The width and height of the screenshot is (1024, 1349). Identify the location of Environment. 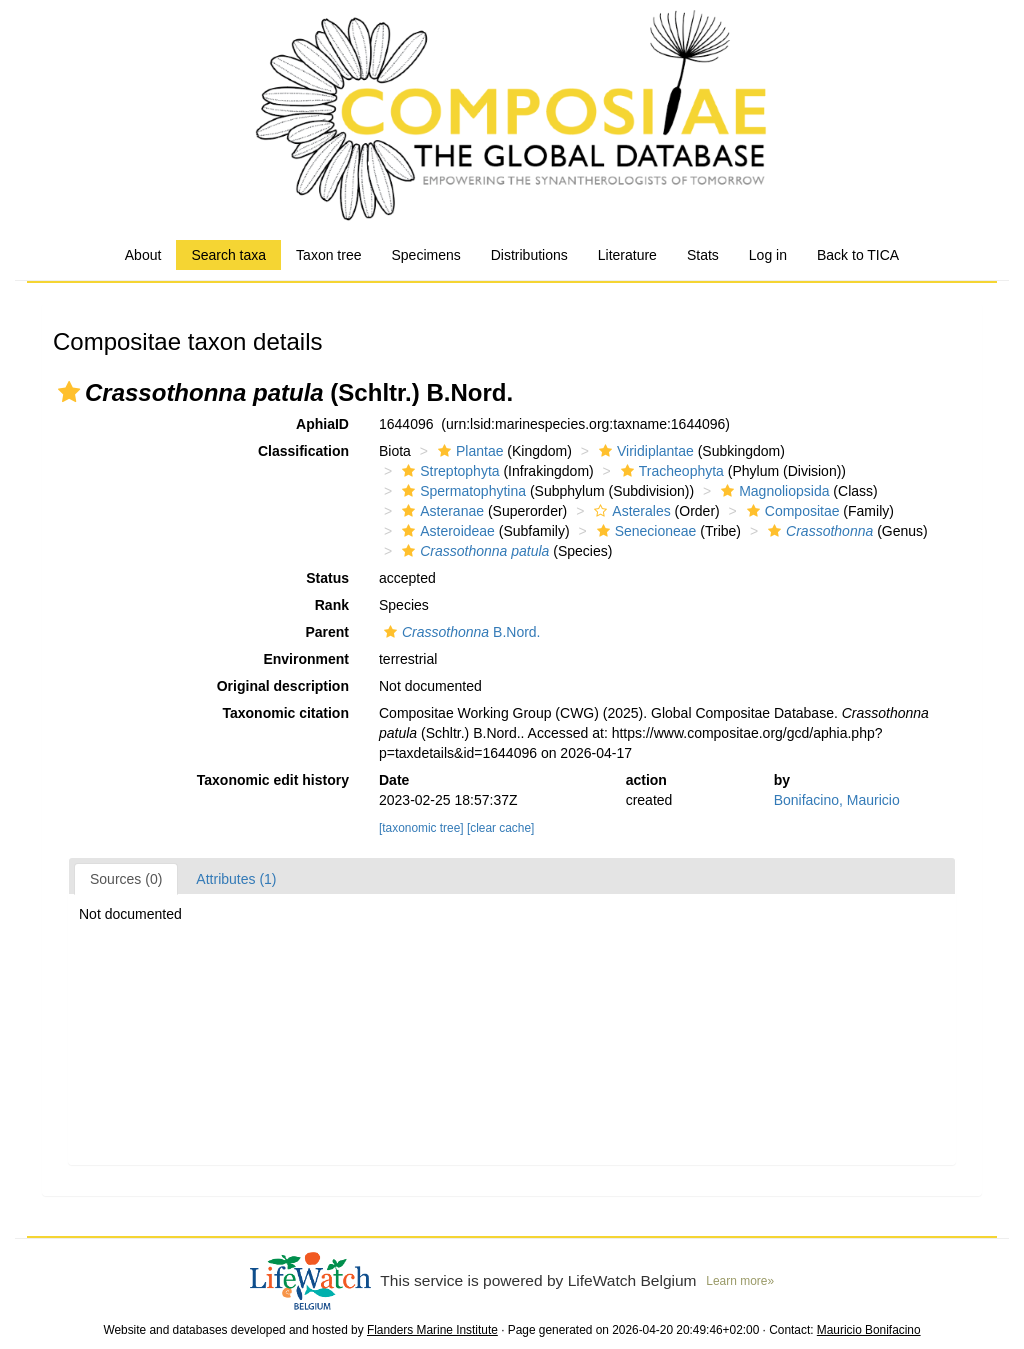
(306, 659).